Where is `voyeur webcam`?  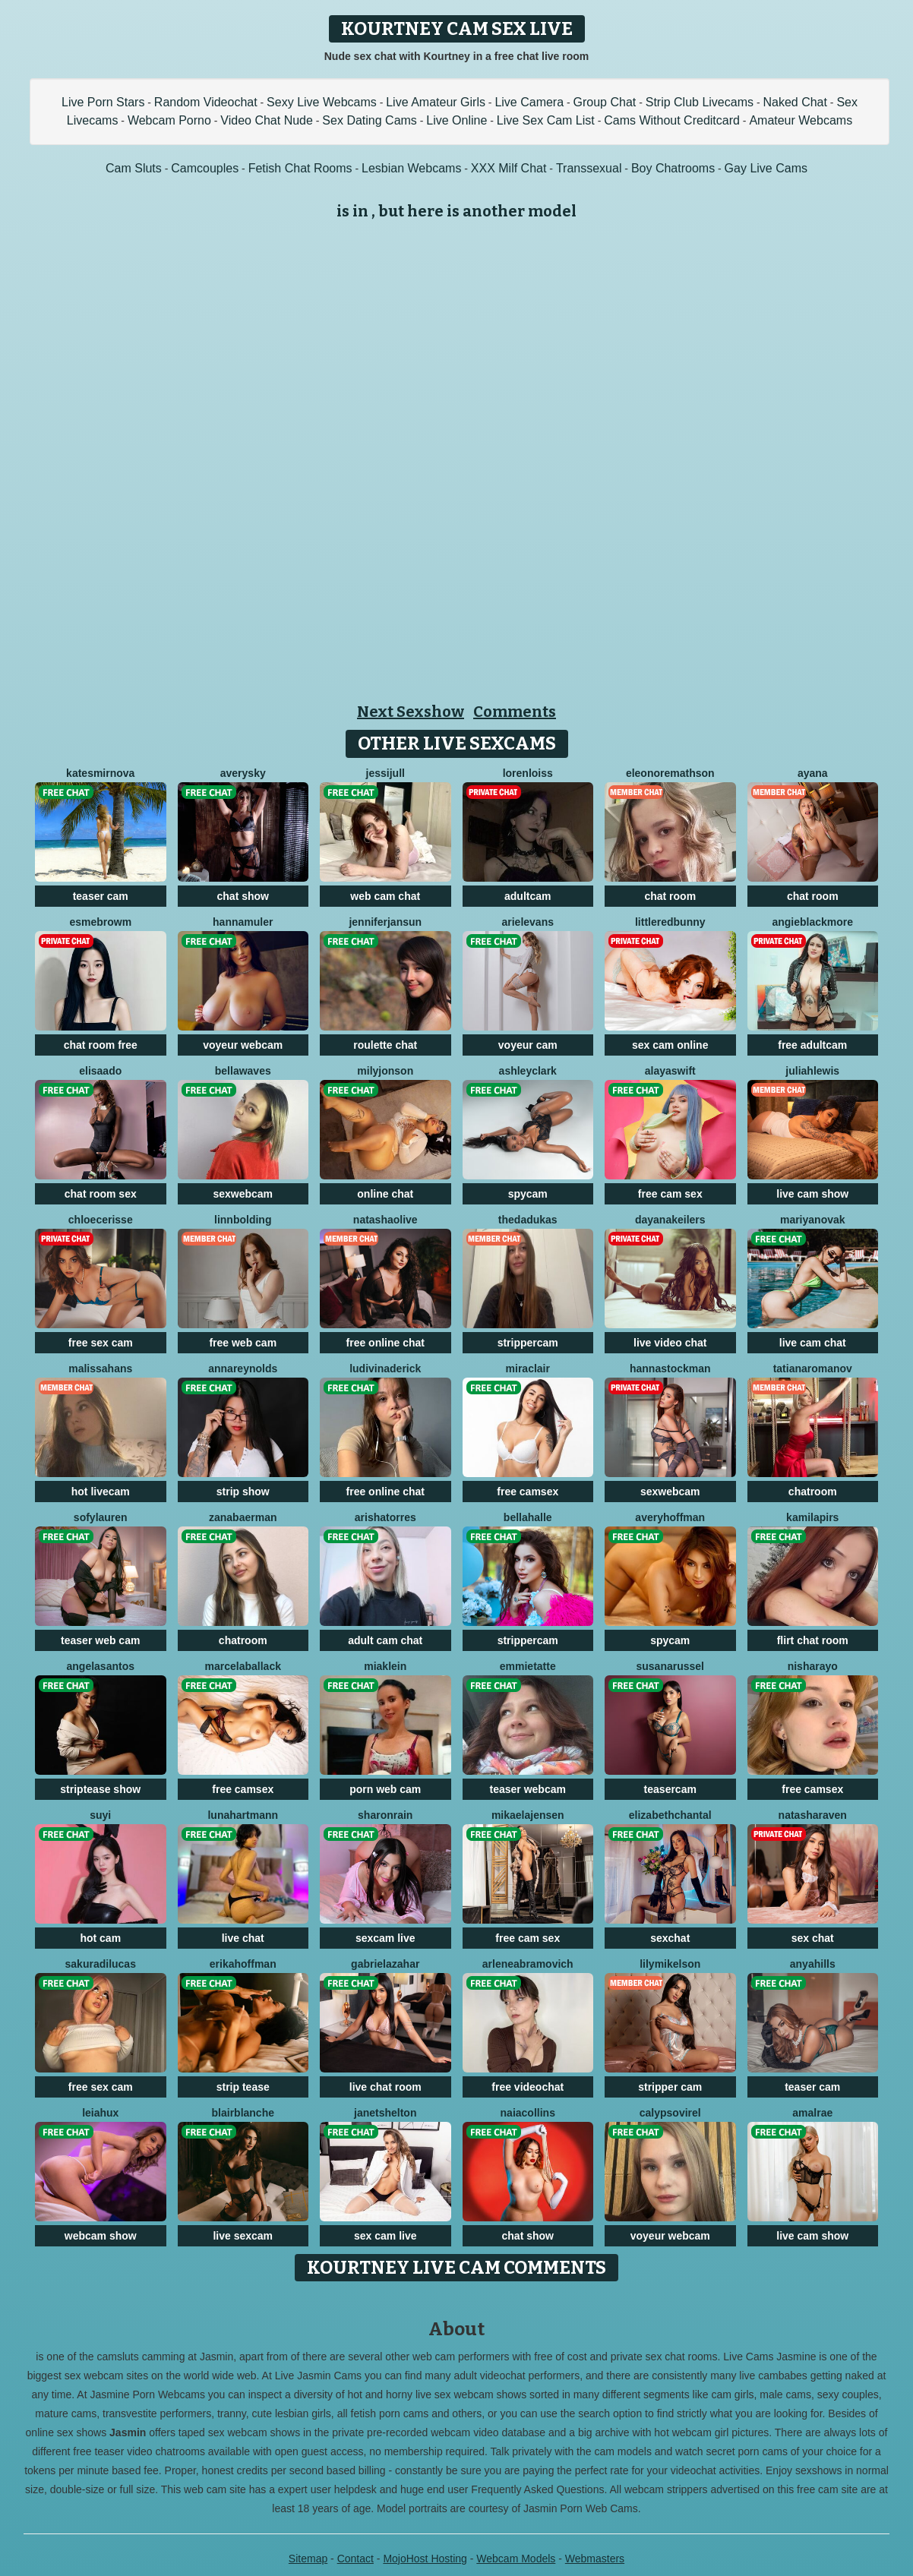
voyeur webcam is located at coordinates (243, 1045).